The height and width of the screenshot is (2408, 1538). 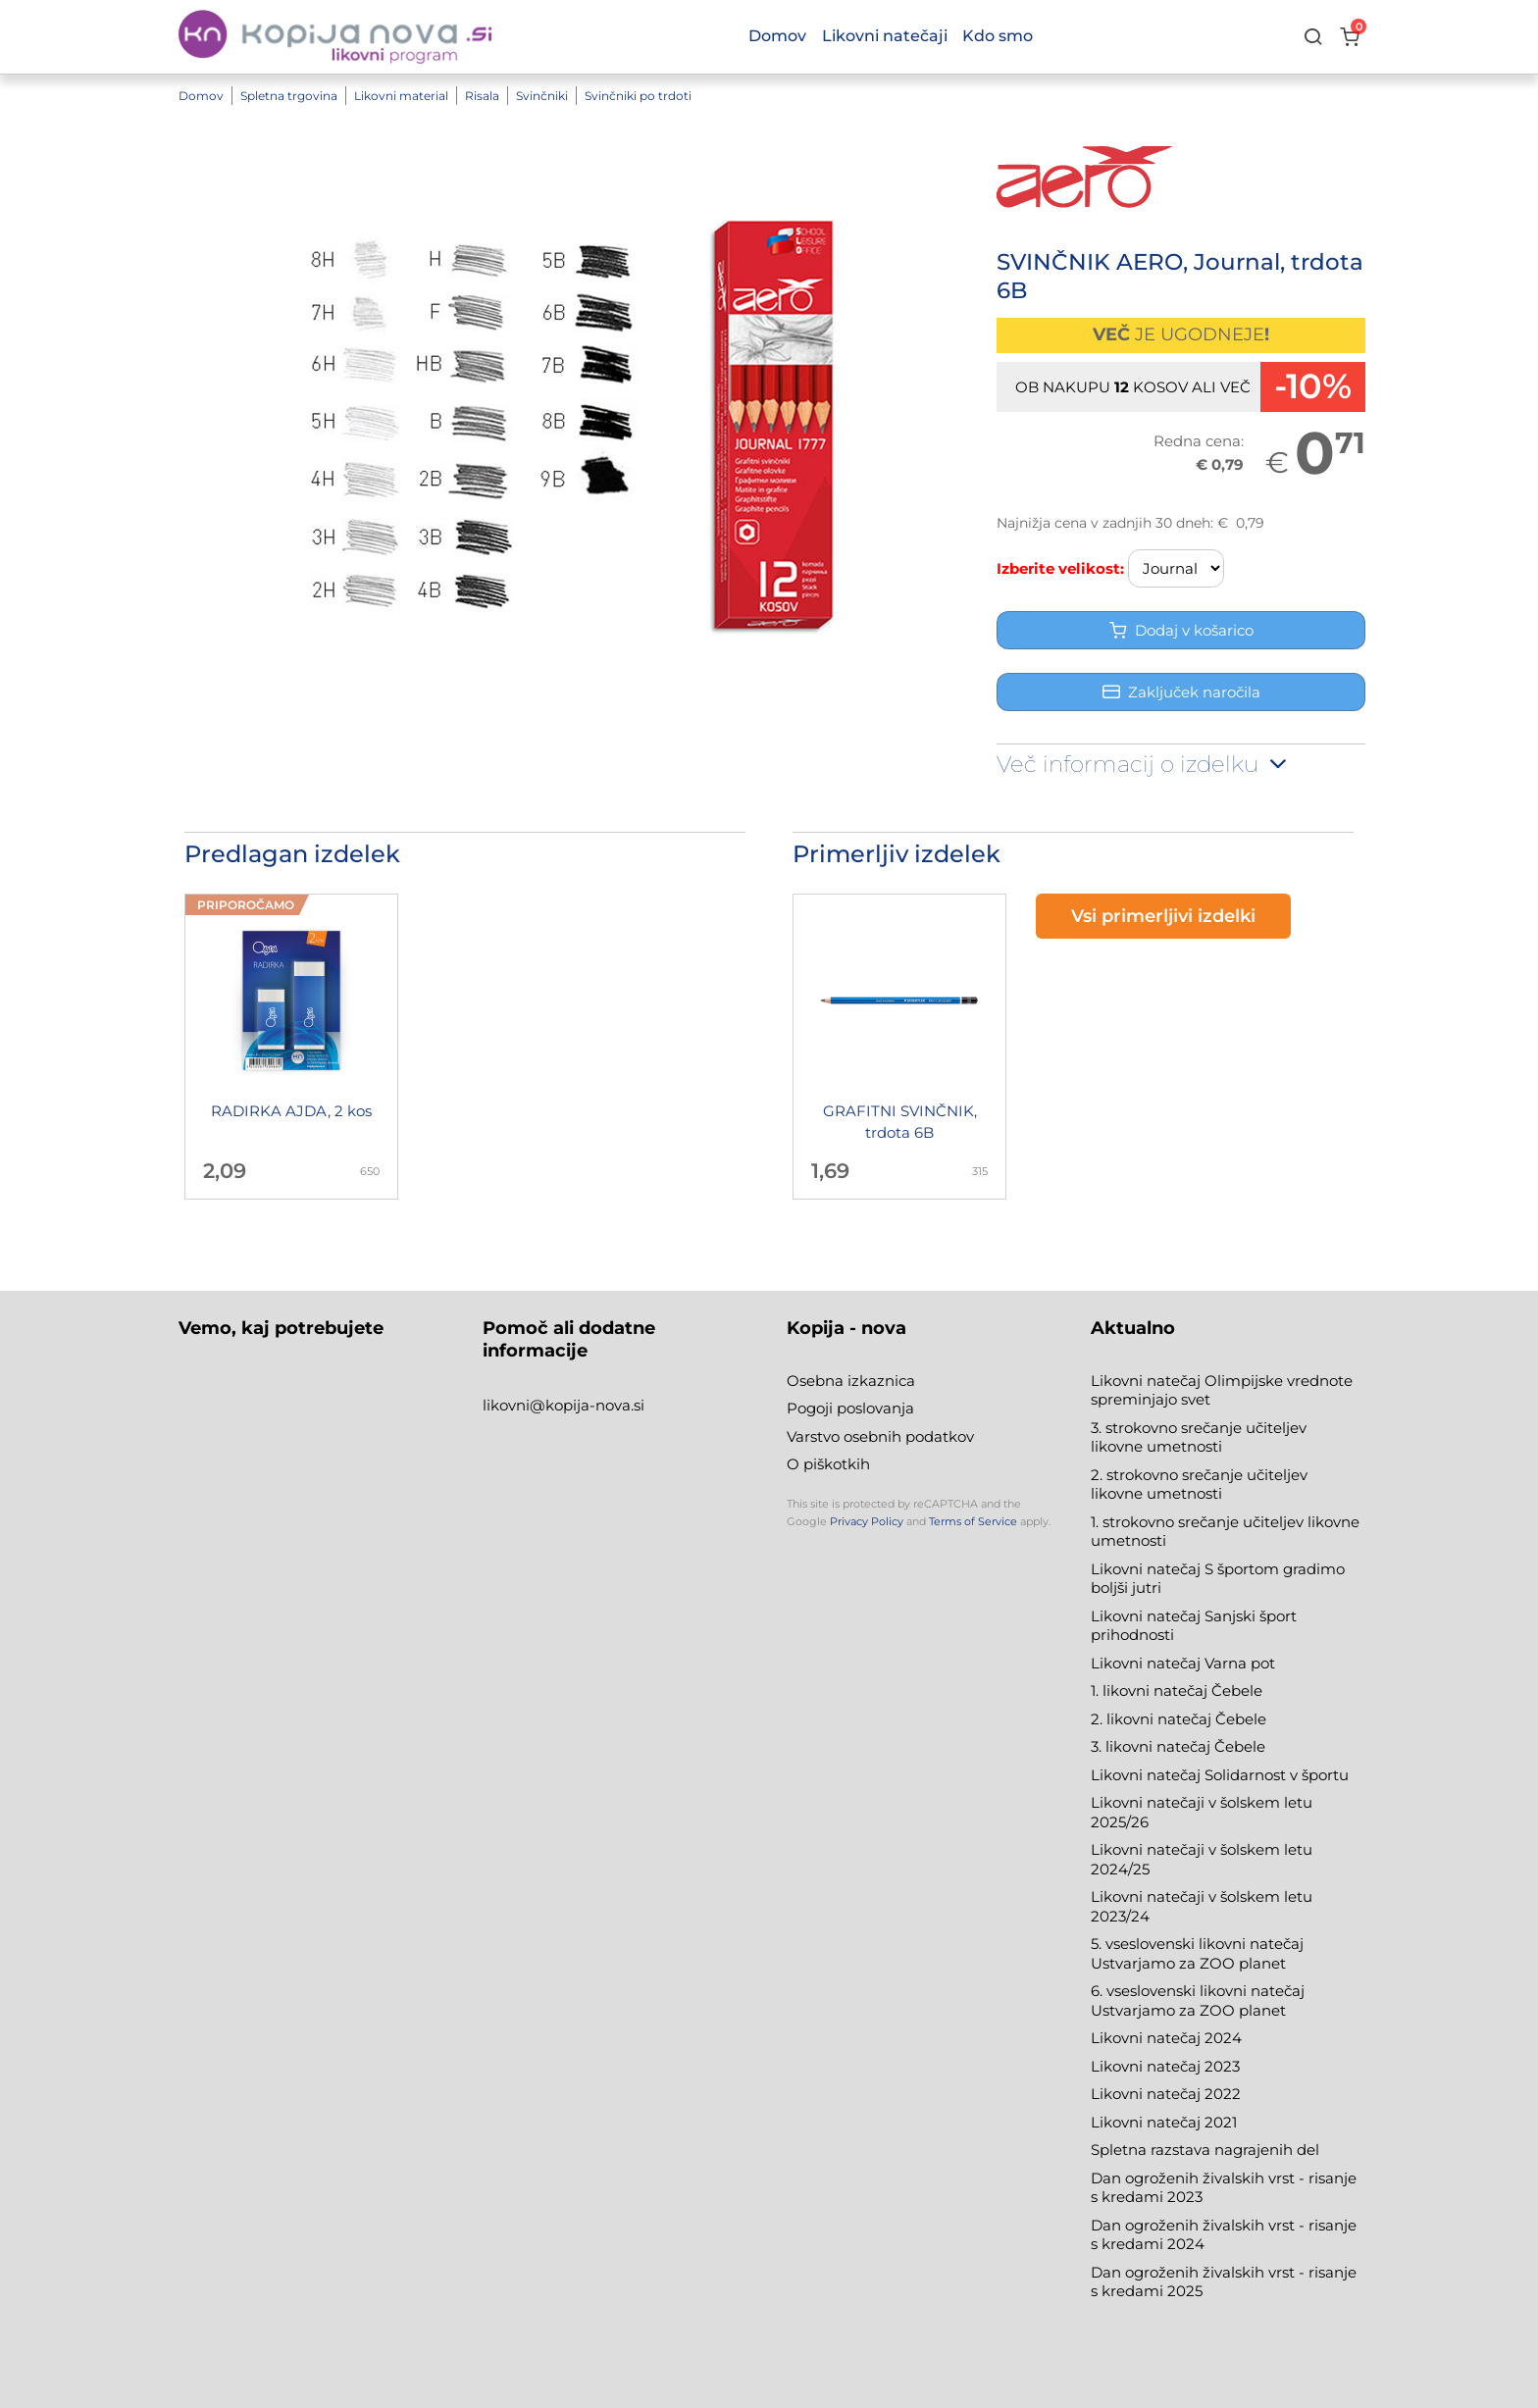 What do you see at coordinates (1181, 630) in the screenshot?
I see `Dodaj v košarico` at bounding box center [1181, 630].